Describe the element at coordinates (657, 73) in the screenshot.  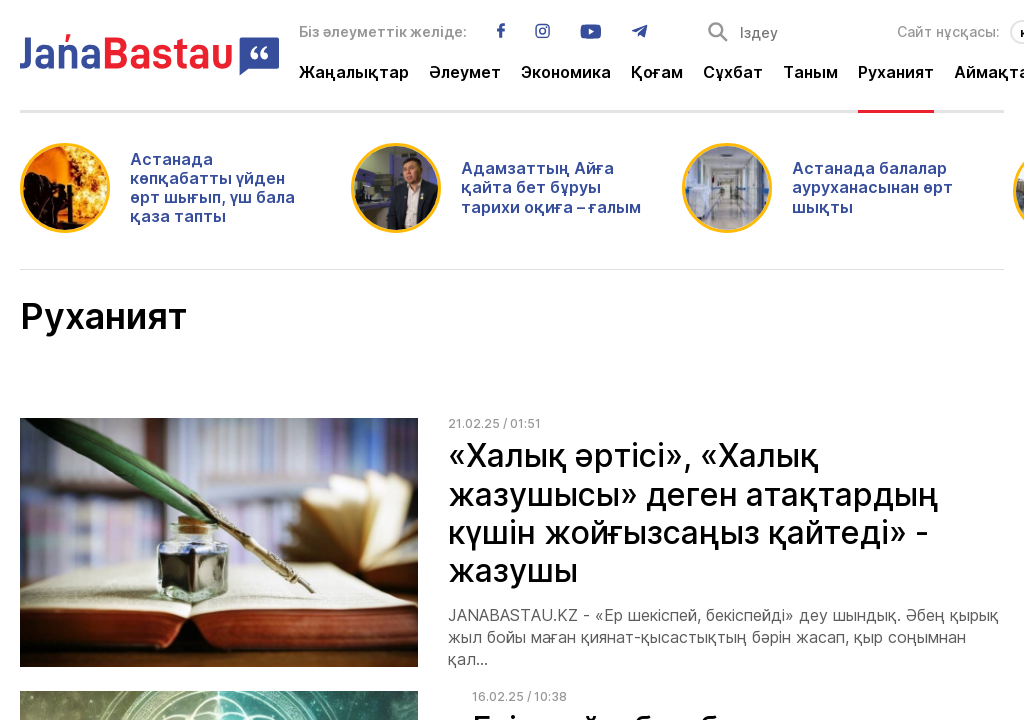
I see `Қоғам` at that location.